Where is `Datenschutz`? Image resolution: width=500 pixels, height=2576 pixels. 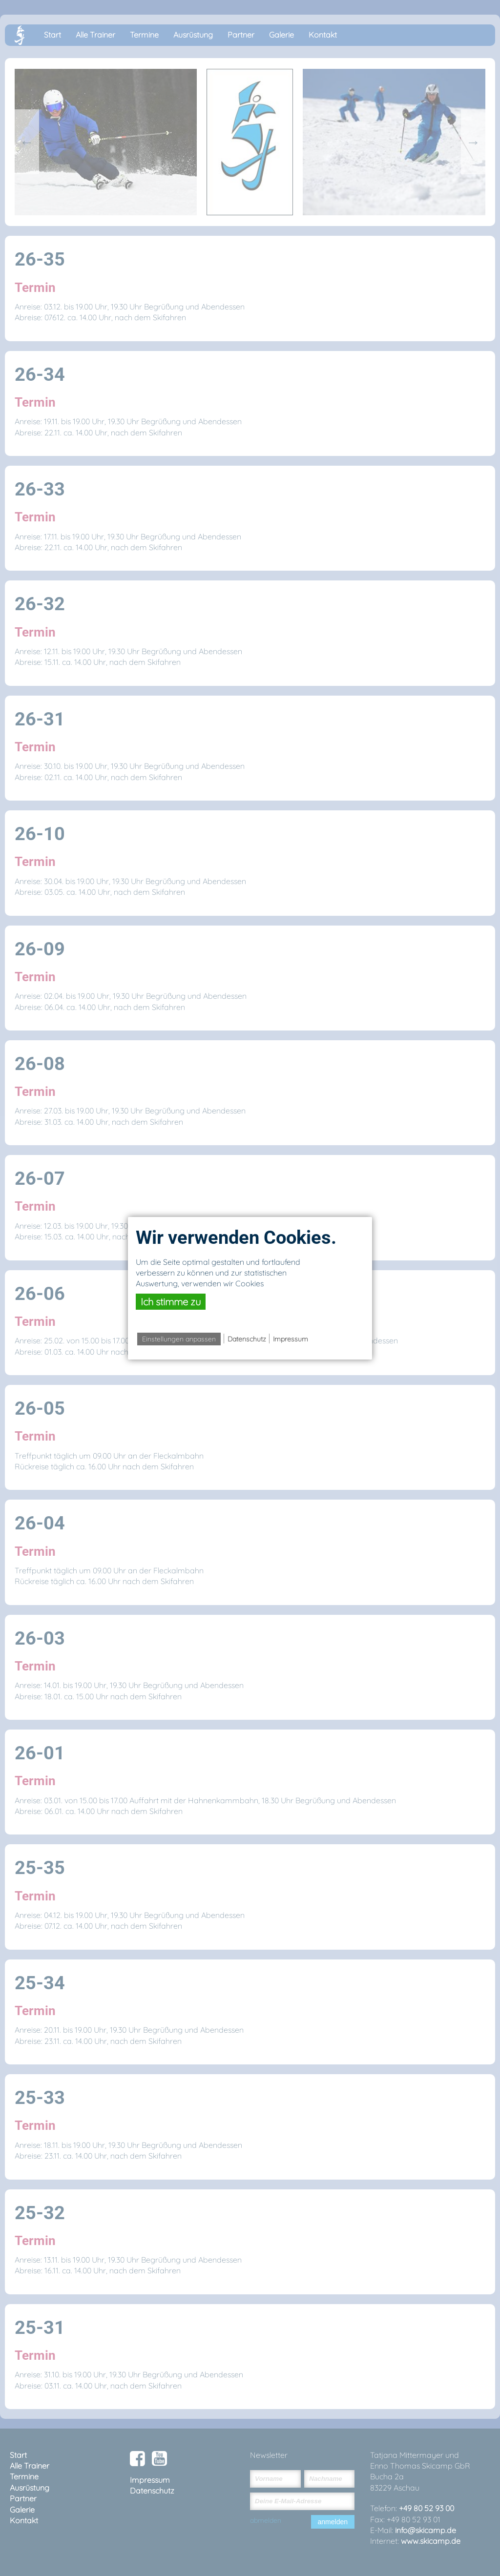 Datenschutz is located at coordinates (247, 1339).